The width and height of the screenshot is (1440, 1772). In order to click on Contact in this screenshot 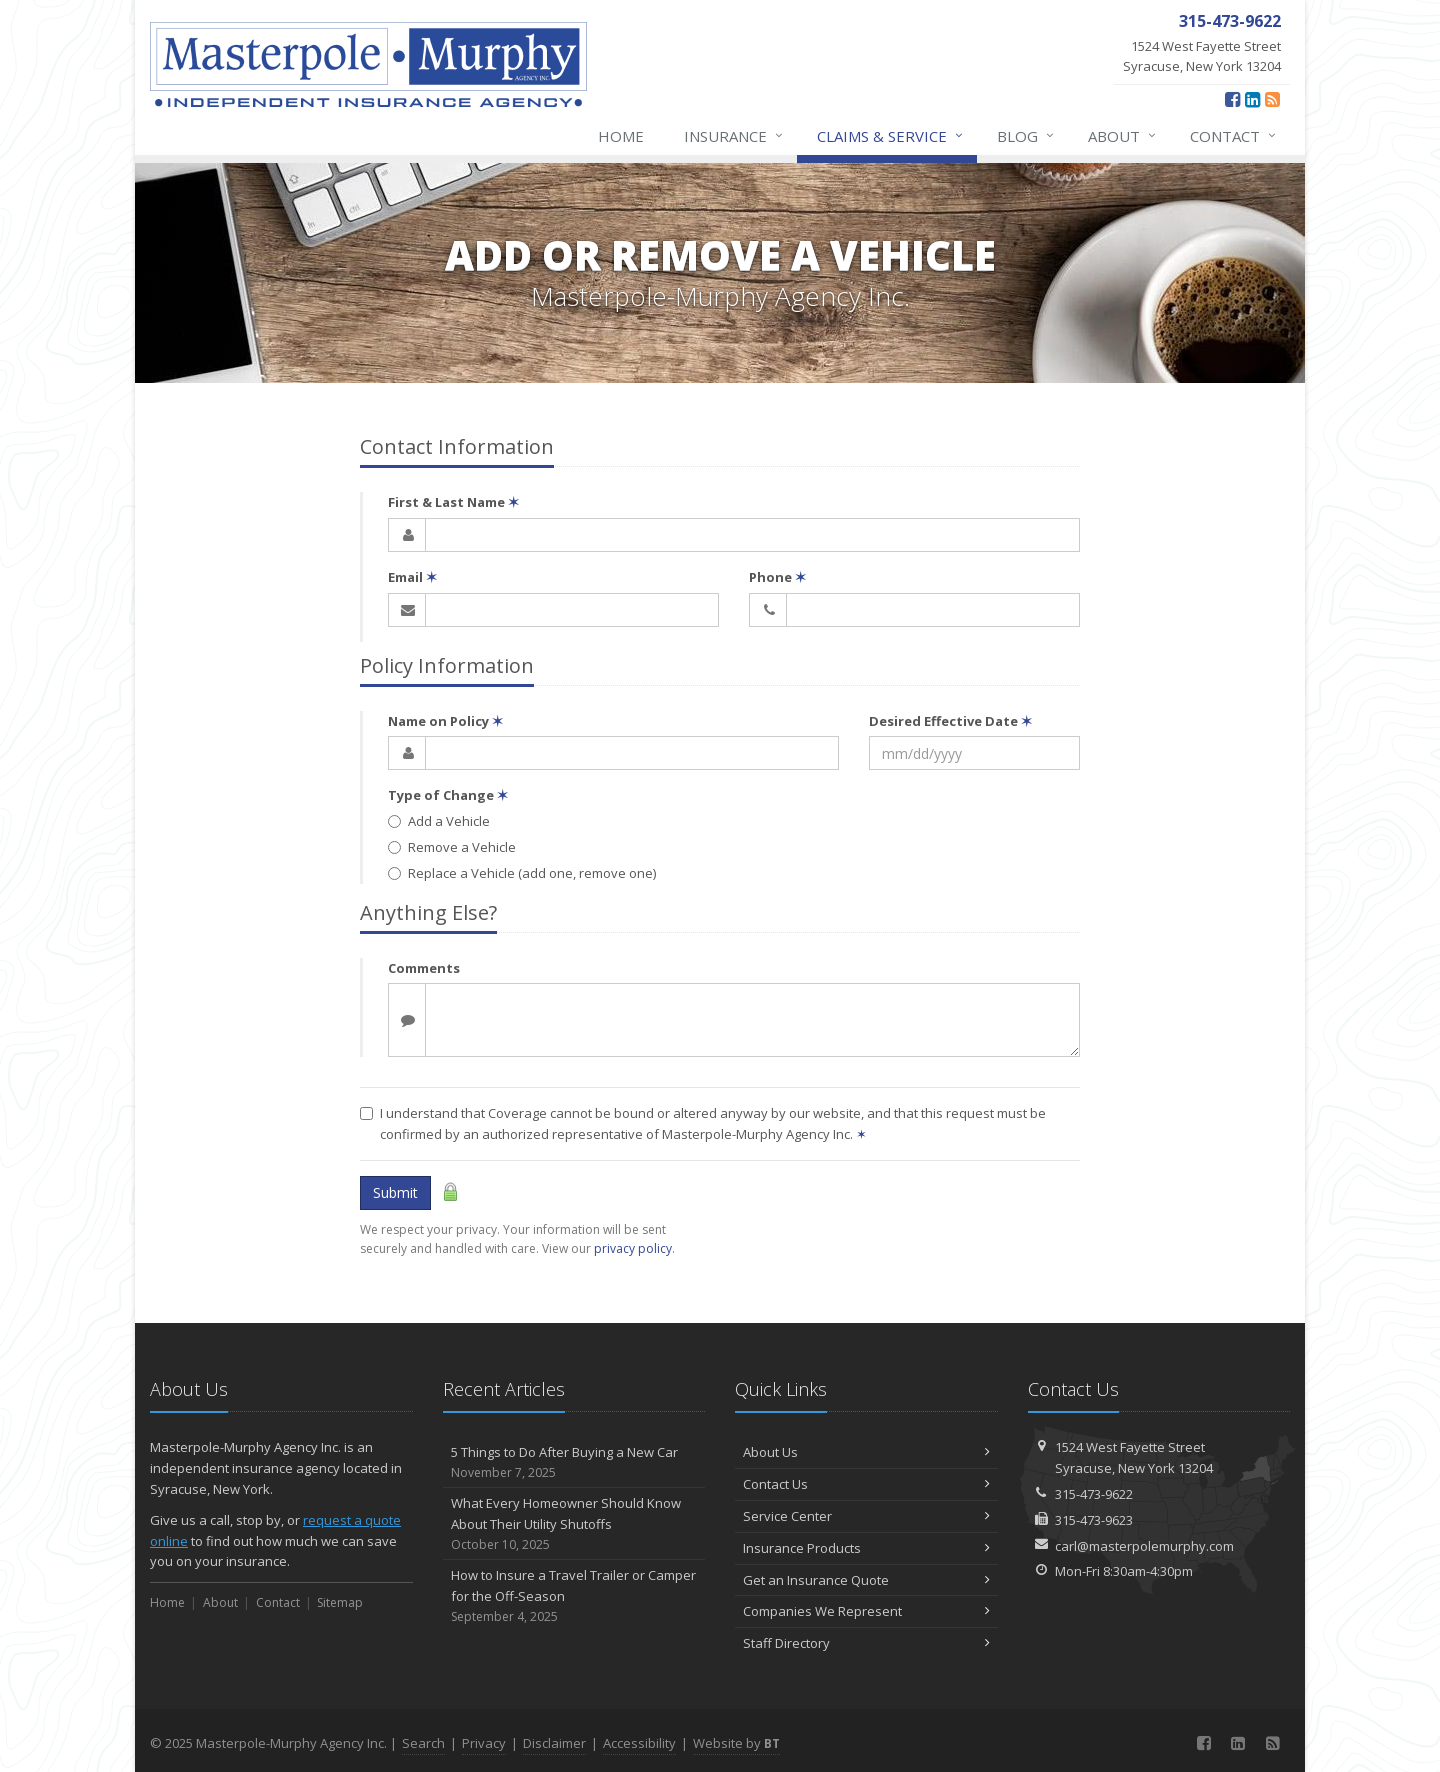, I will do `click(1234, 136)`.